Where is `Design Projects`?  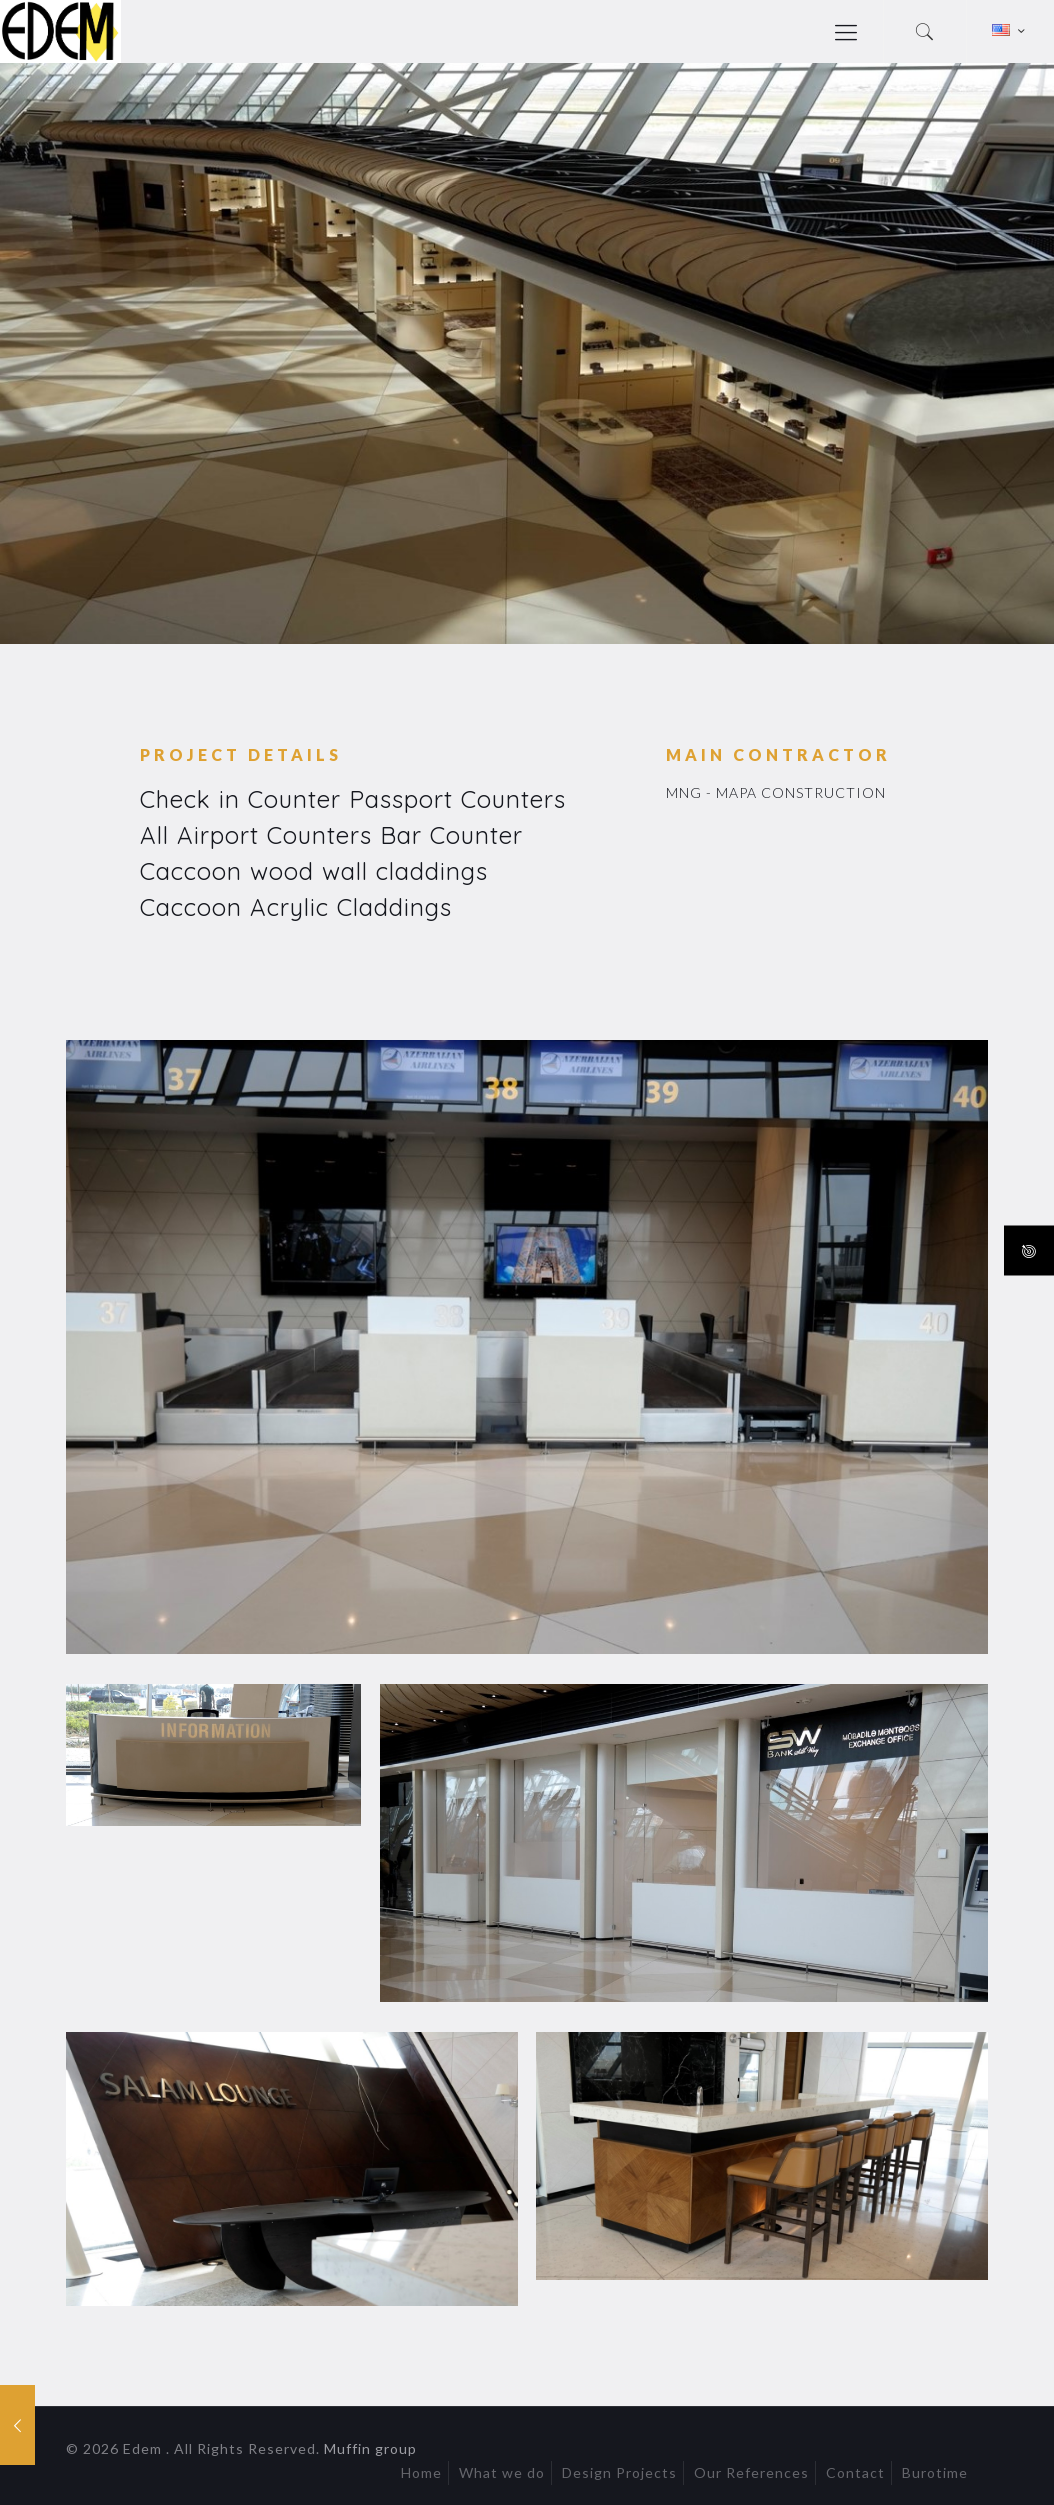
Design Projects is located at coordinates (619, 2472).